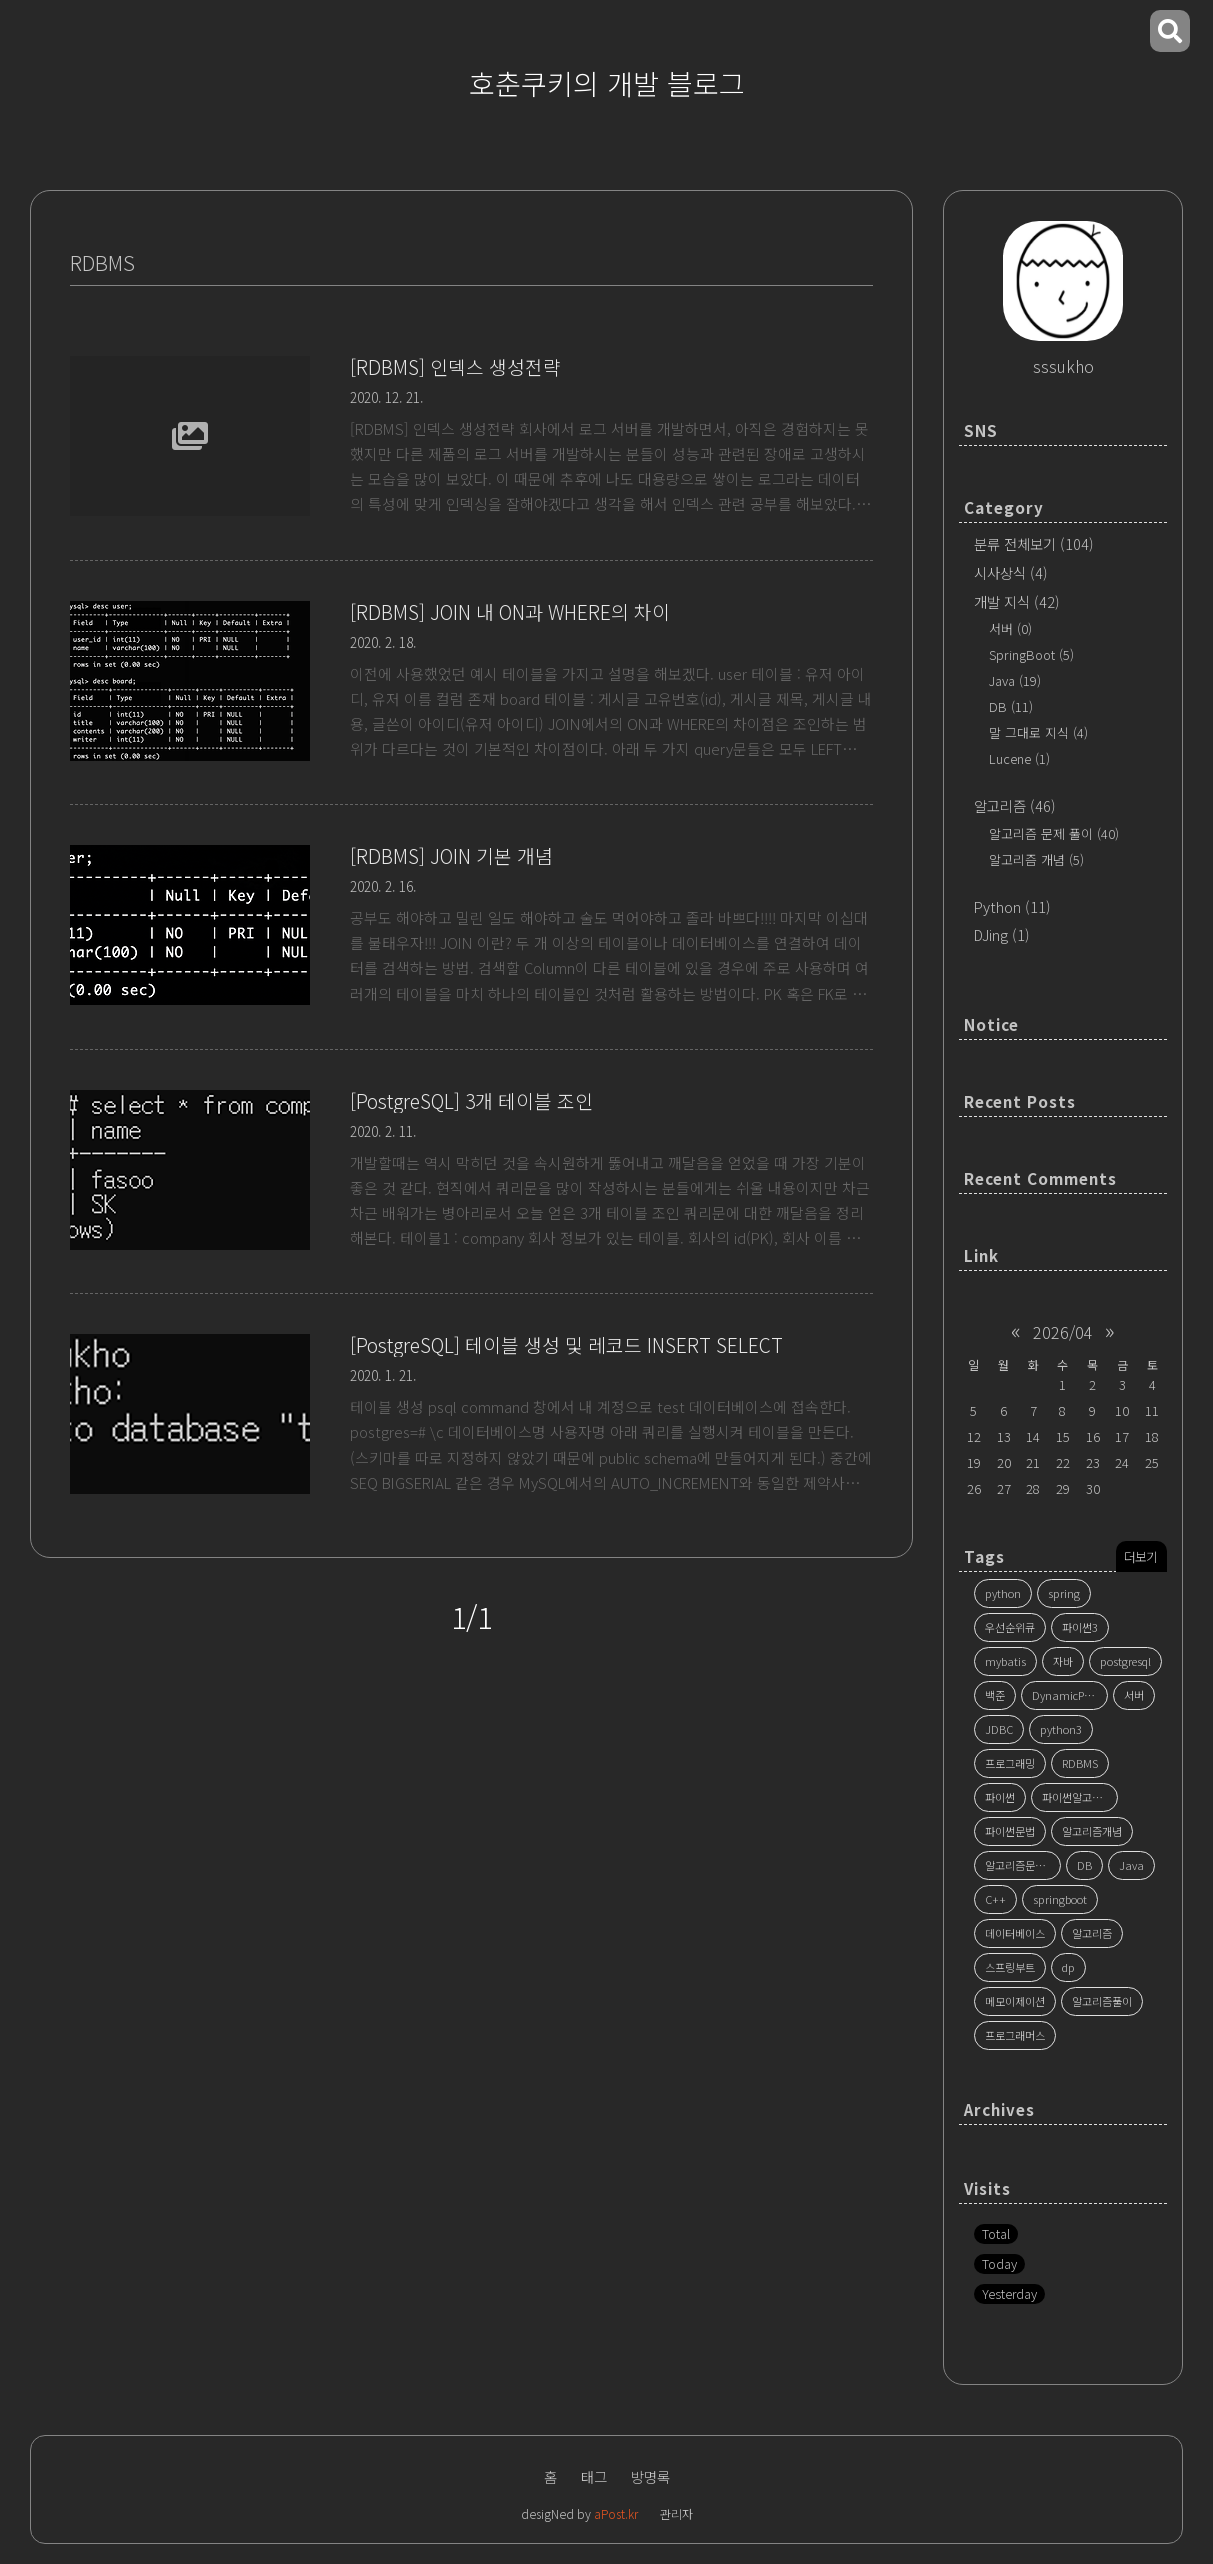 The image size is (1213, 2564). Describe the element at coordinates (1034, 543) in the screenshot. I see `분류 전체보기` at that location.